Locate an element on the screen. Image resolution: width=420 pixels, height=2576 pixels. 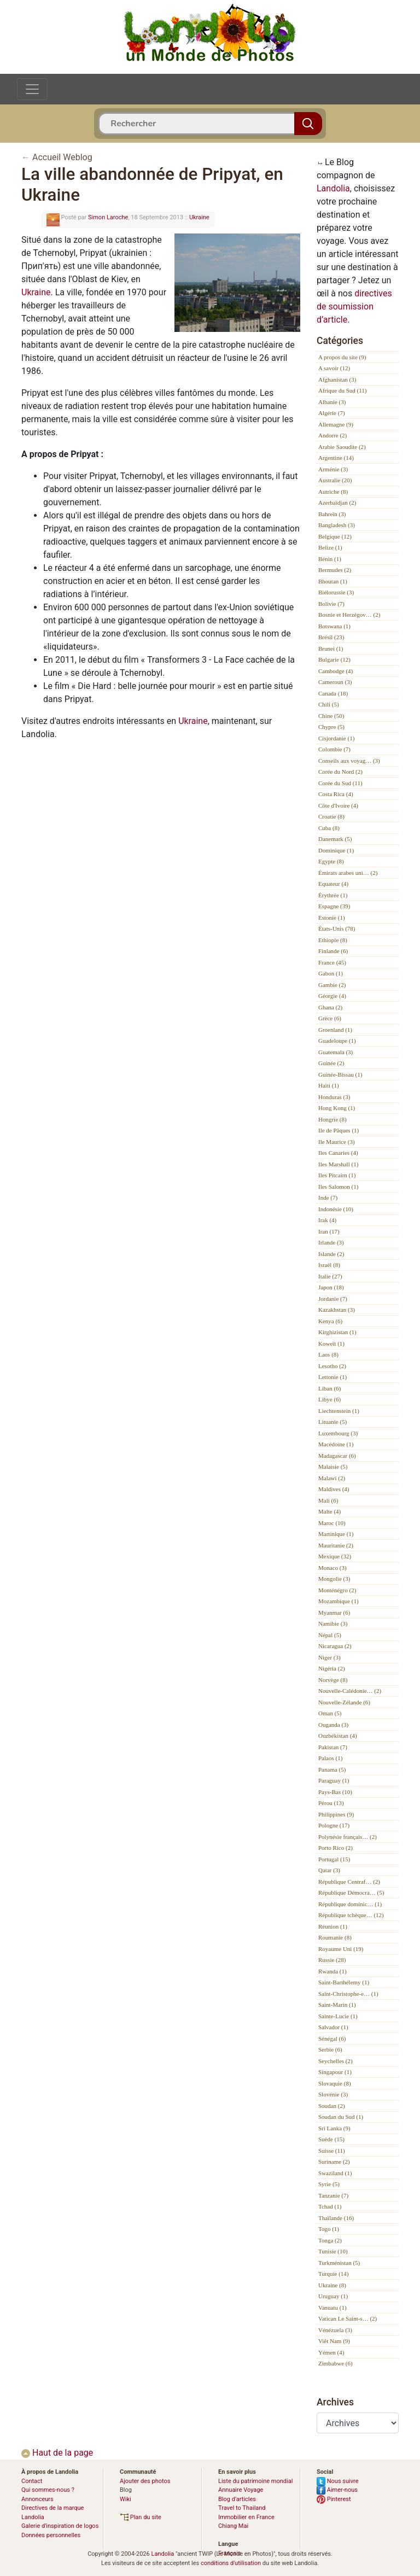
Norvège (8) is located at coordinates (332, 1680).